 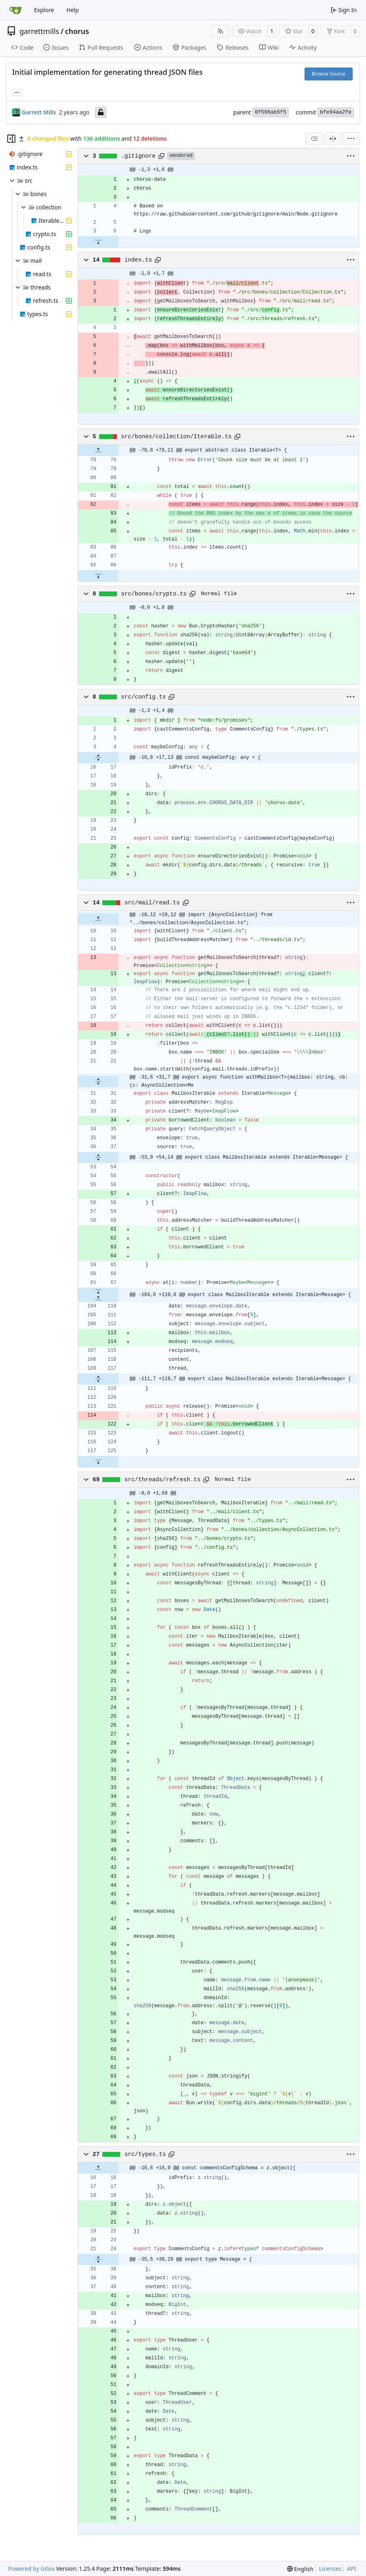 I want to click on [Copy path], so click(x=161, y=156).